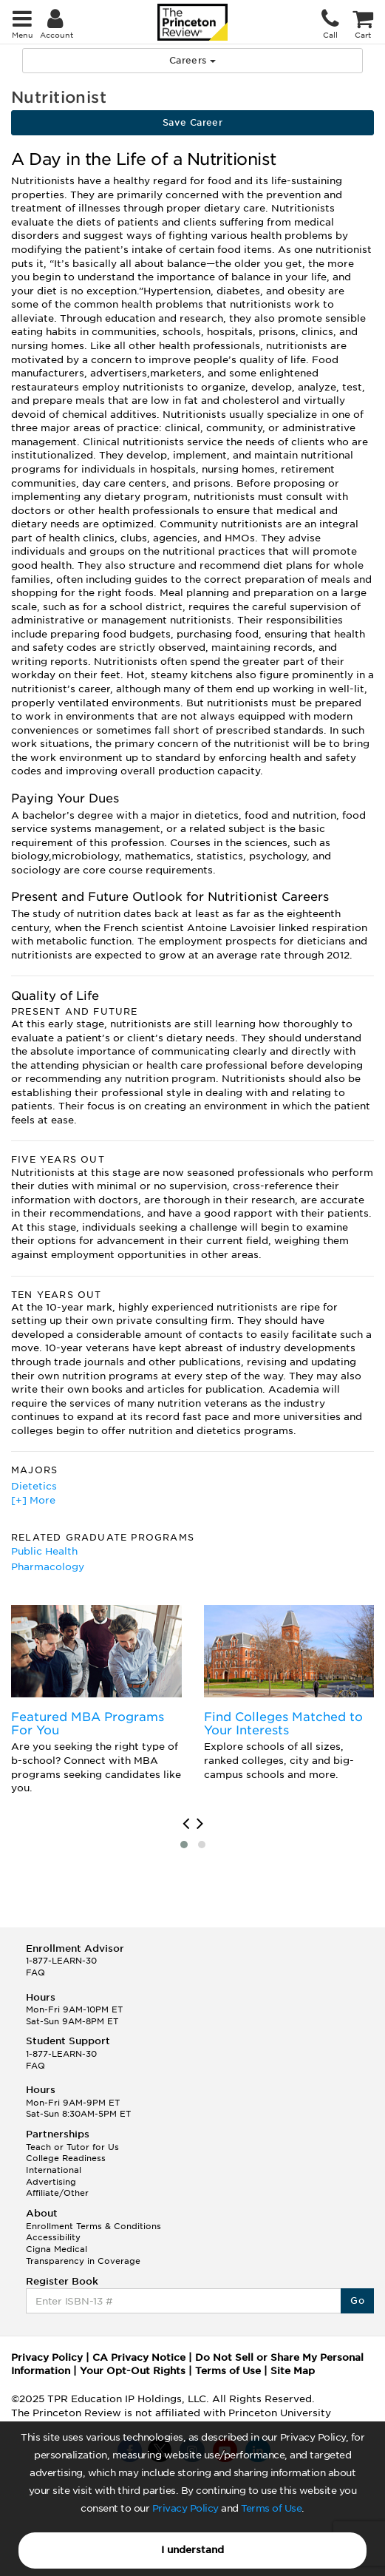  Describe the element at coordinates (186, 1823) in the screenshot. I see `[presentation]` at that location.